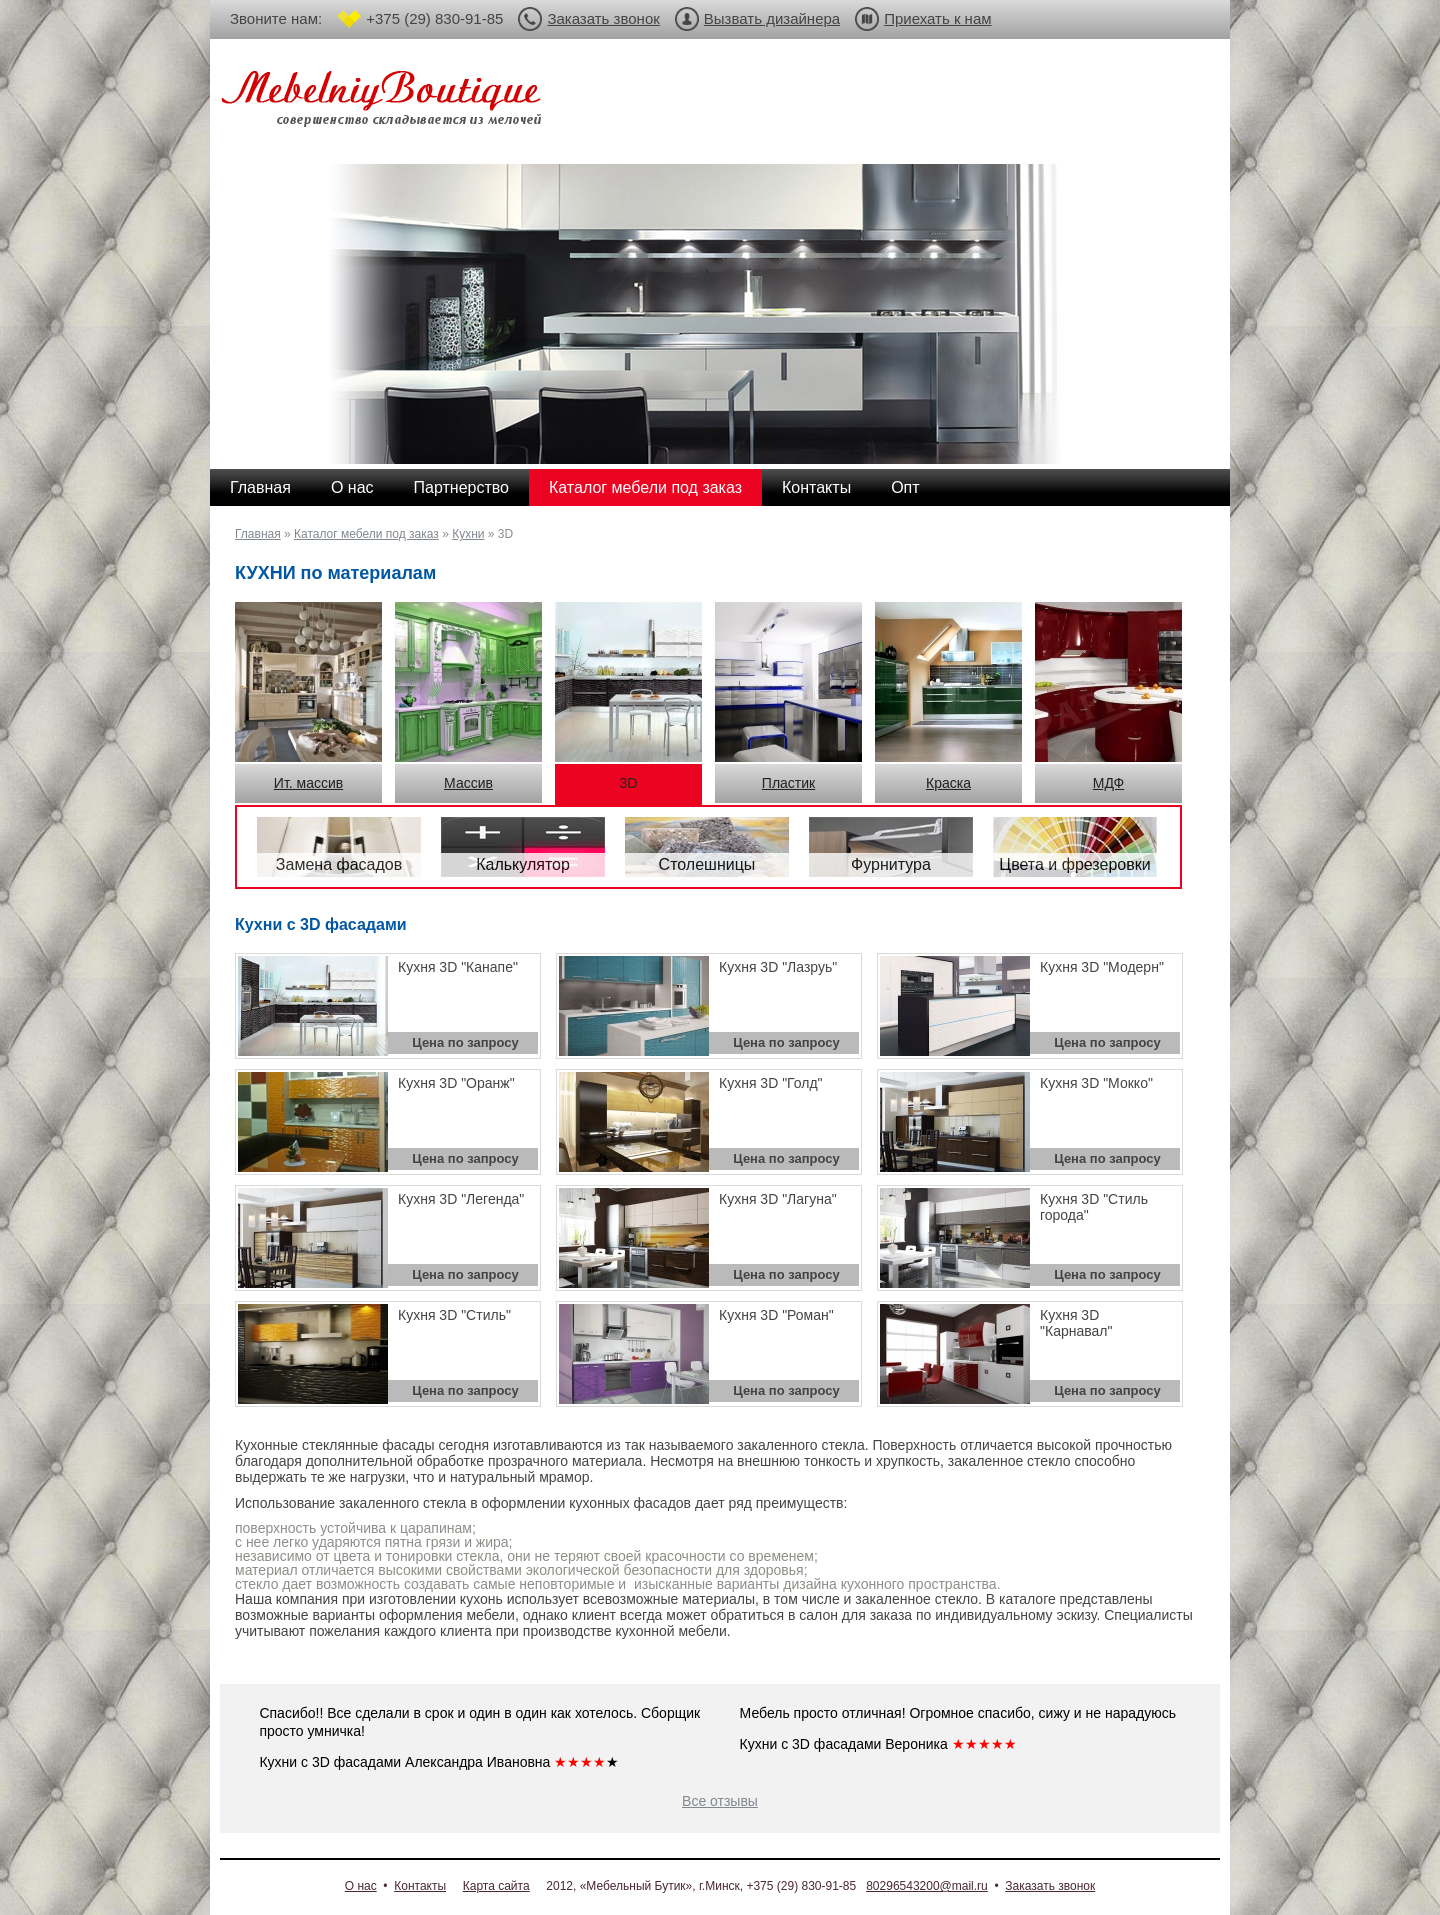 The image size is (1440, 1915). I want to click on Контакты, so click(816, 487).